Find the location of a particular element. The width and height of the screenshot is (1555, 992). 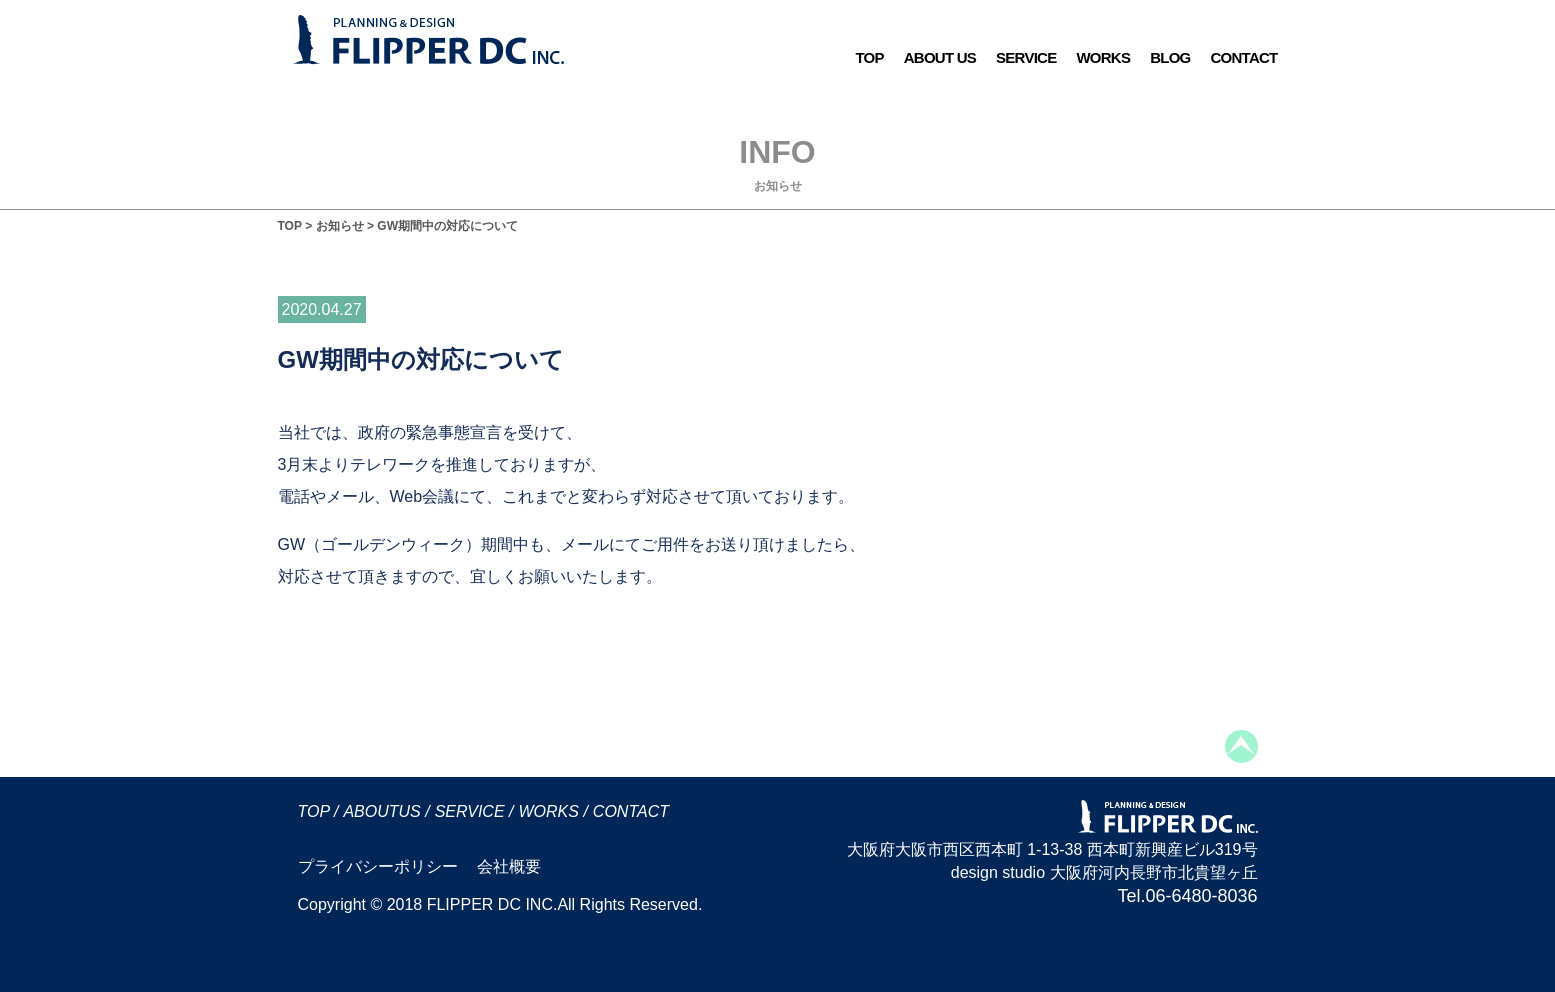

ABOUTUS / is located at coordinates (386, 811).